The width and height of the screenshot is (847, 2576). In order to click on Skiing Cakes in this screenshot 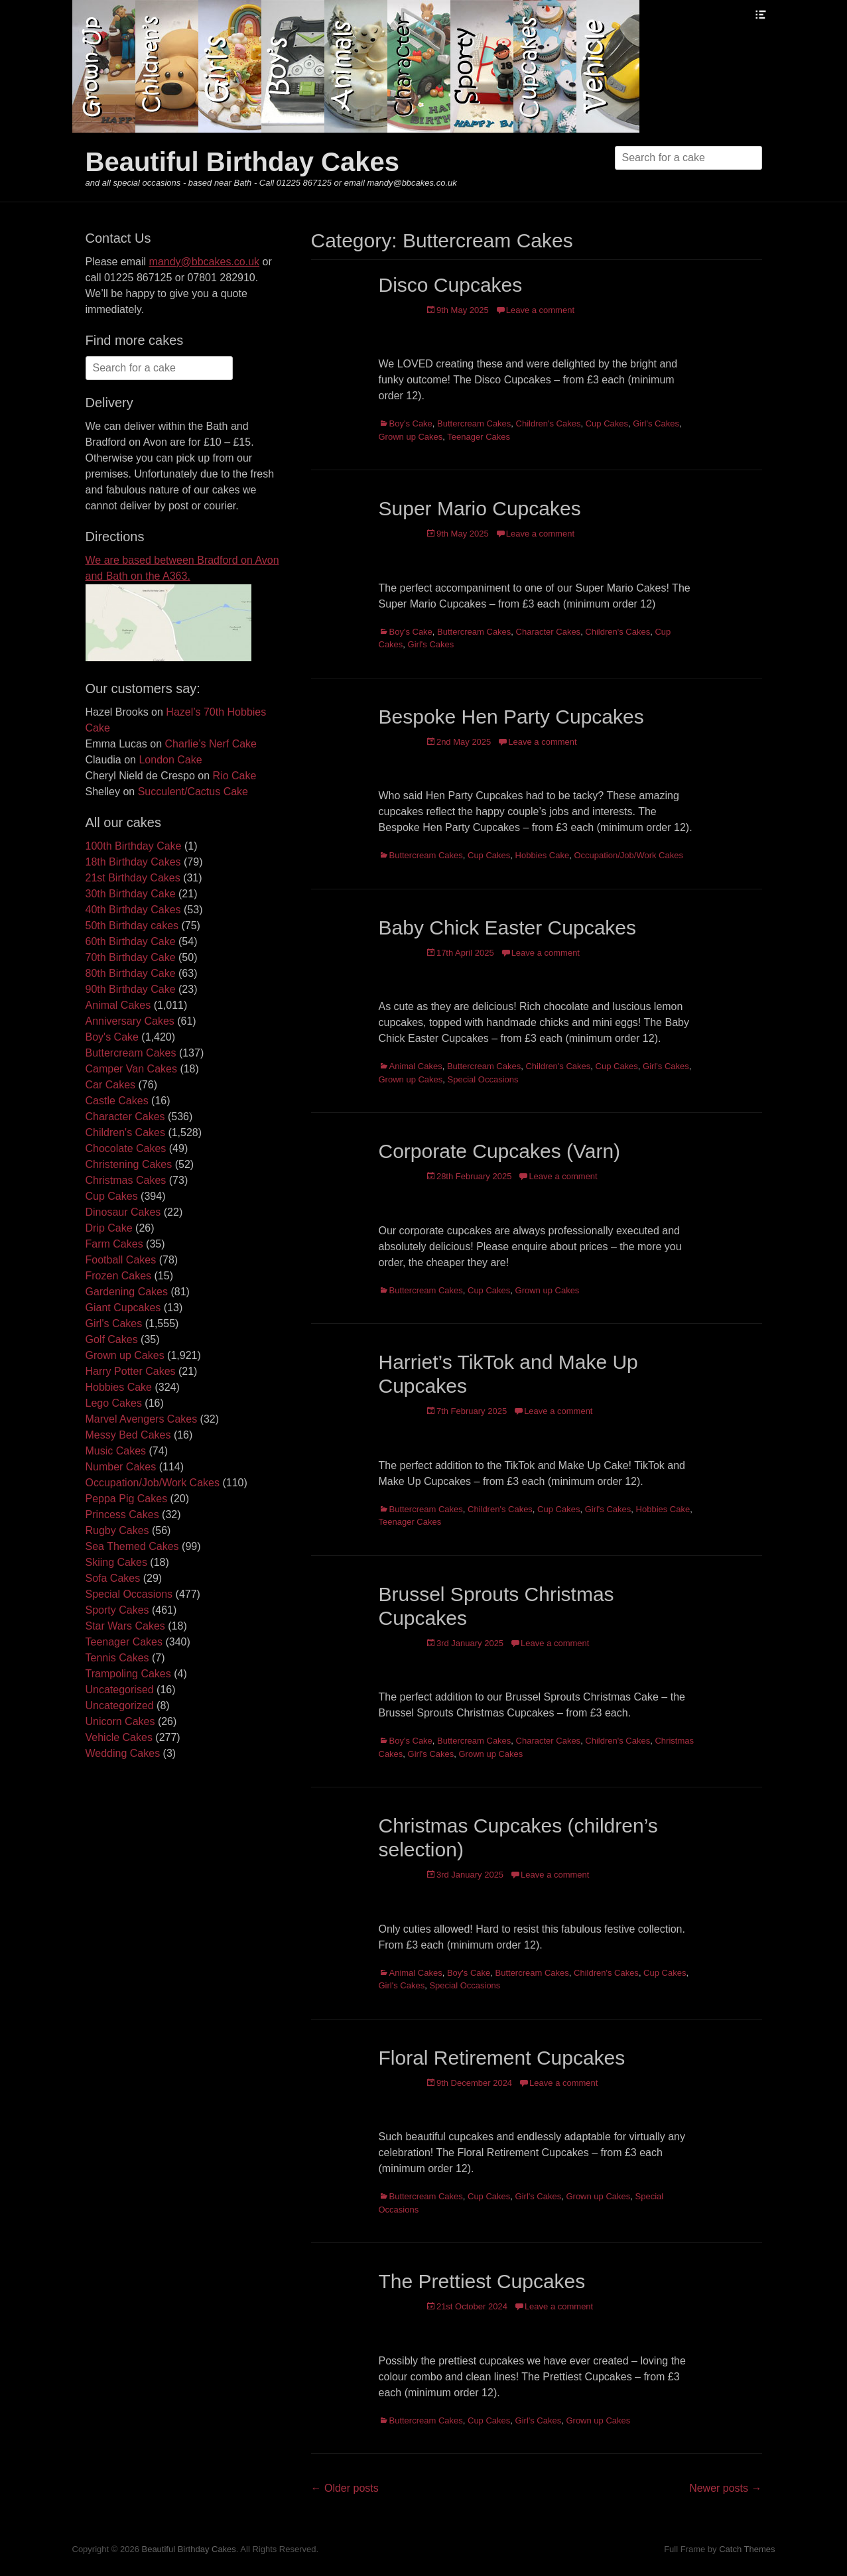, I will do `click(116, 1562)`.